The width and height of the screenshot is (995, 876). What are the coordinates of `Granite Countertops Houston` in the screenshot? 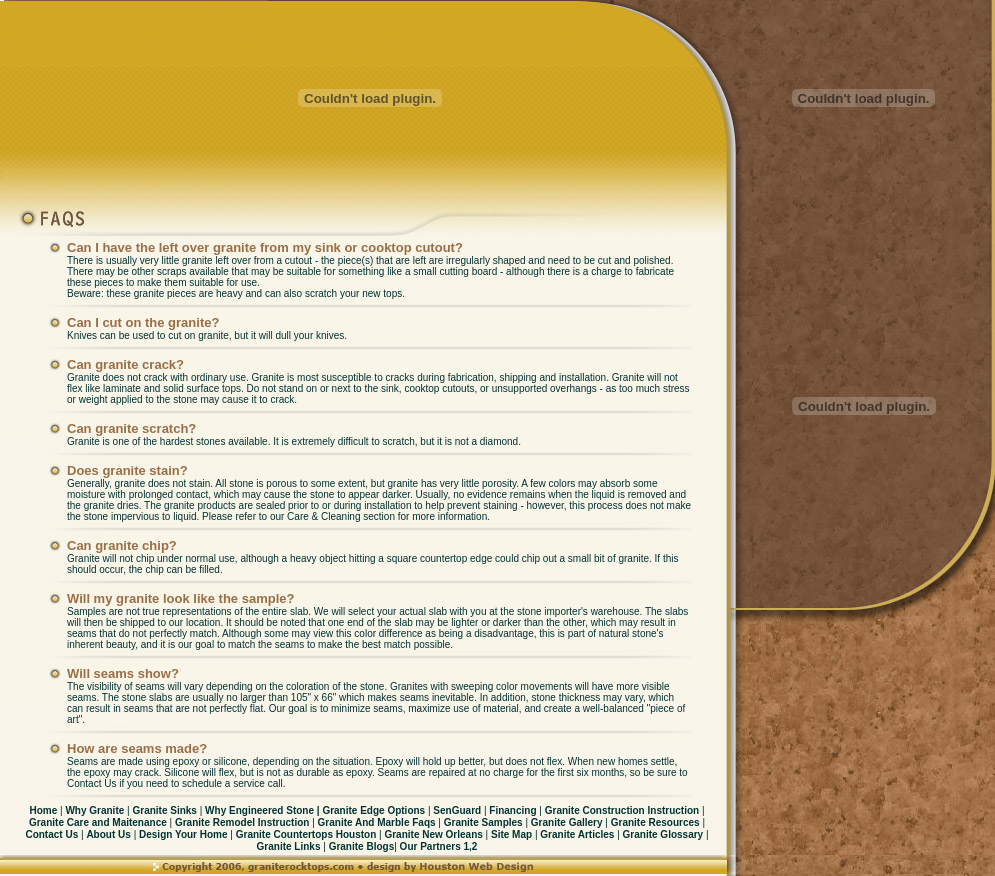 It's located at (304, 834).